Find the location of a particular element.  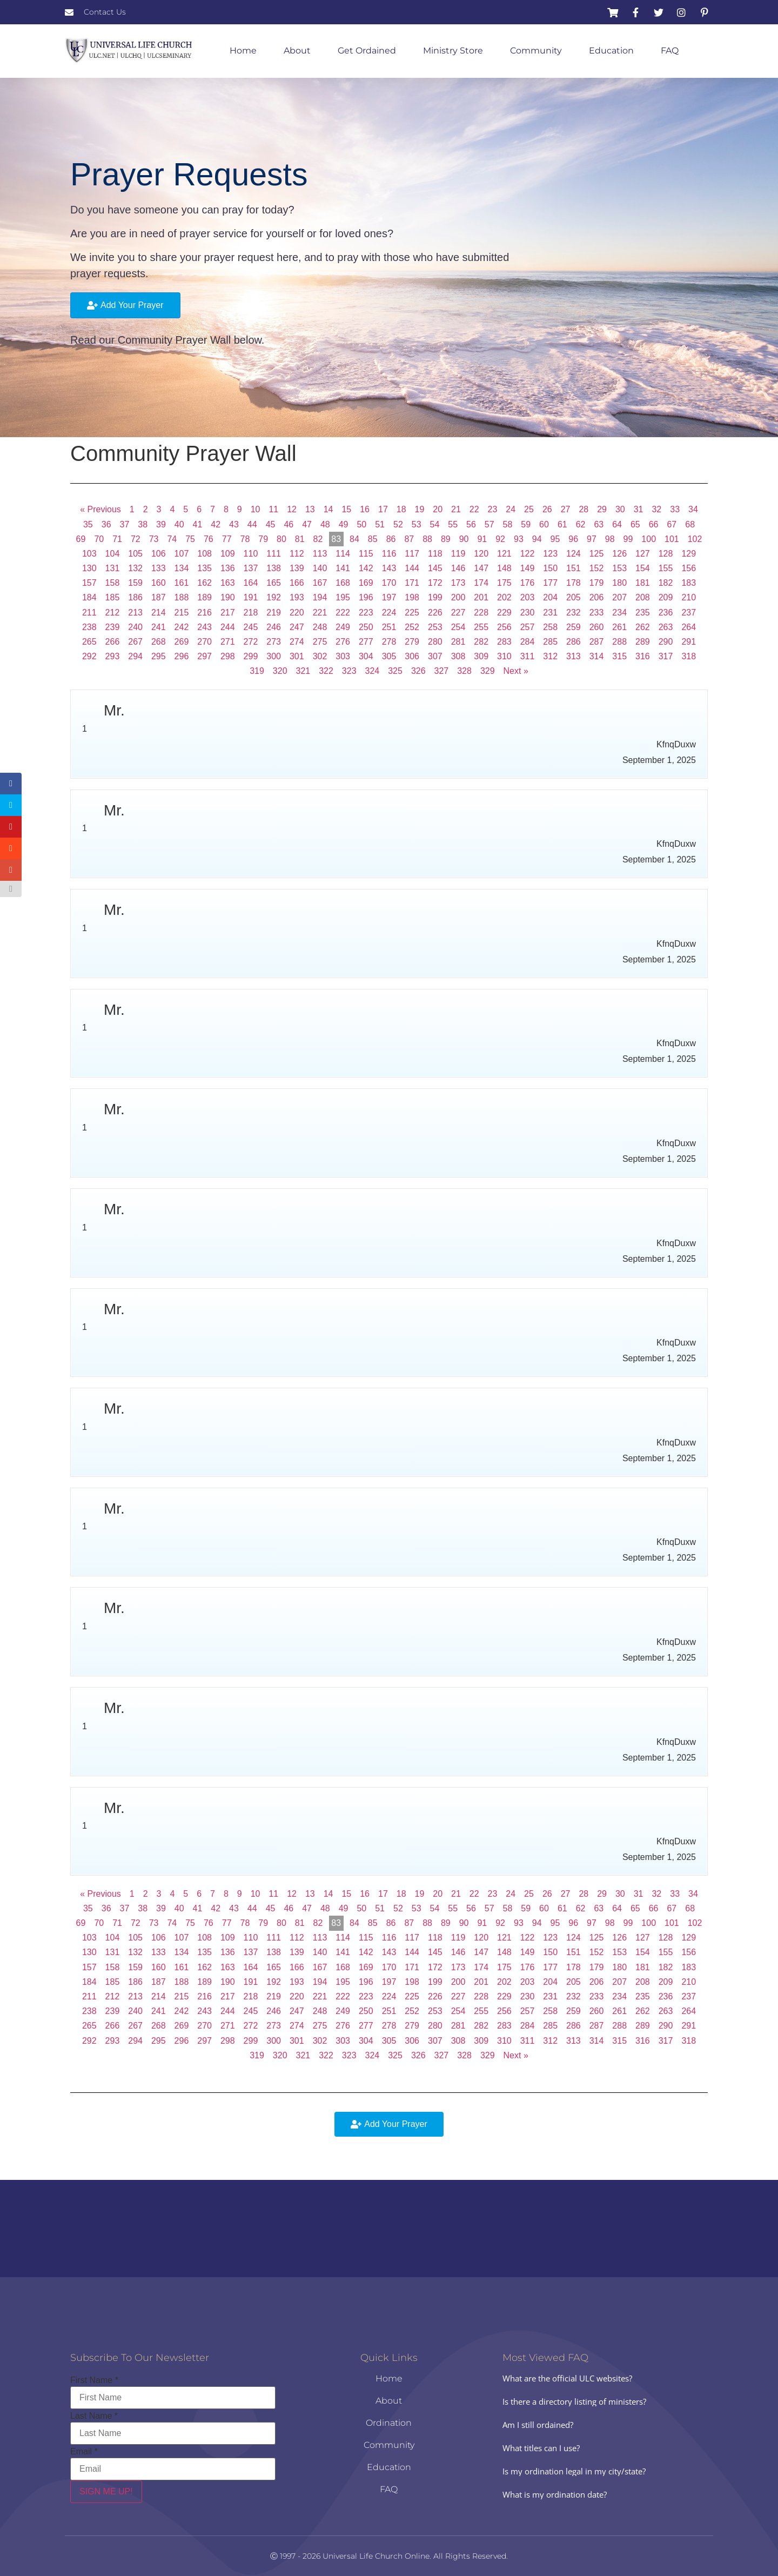

227 is located at coordinates (458, 612).